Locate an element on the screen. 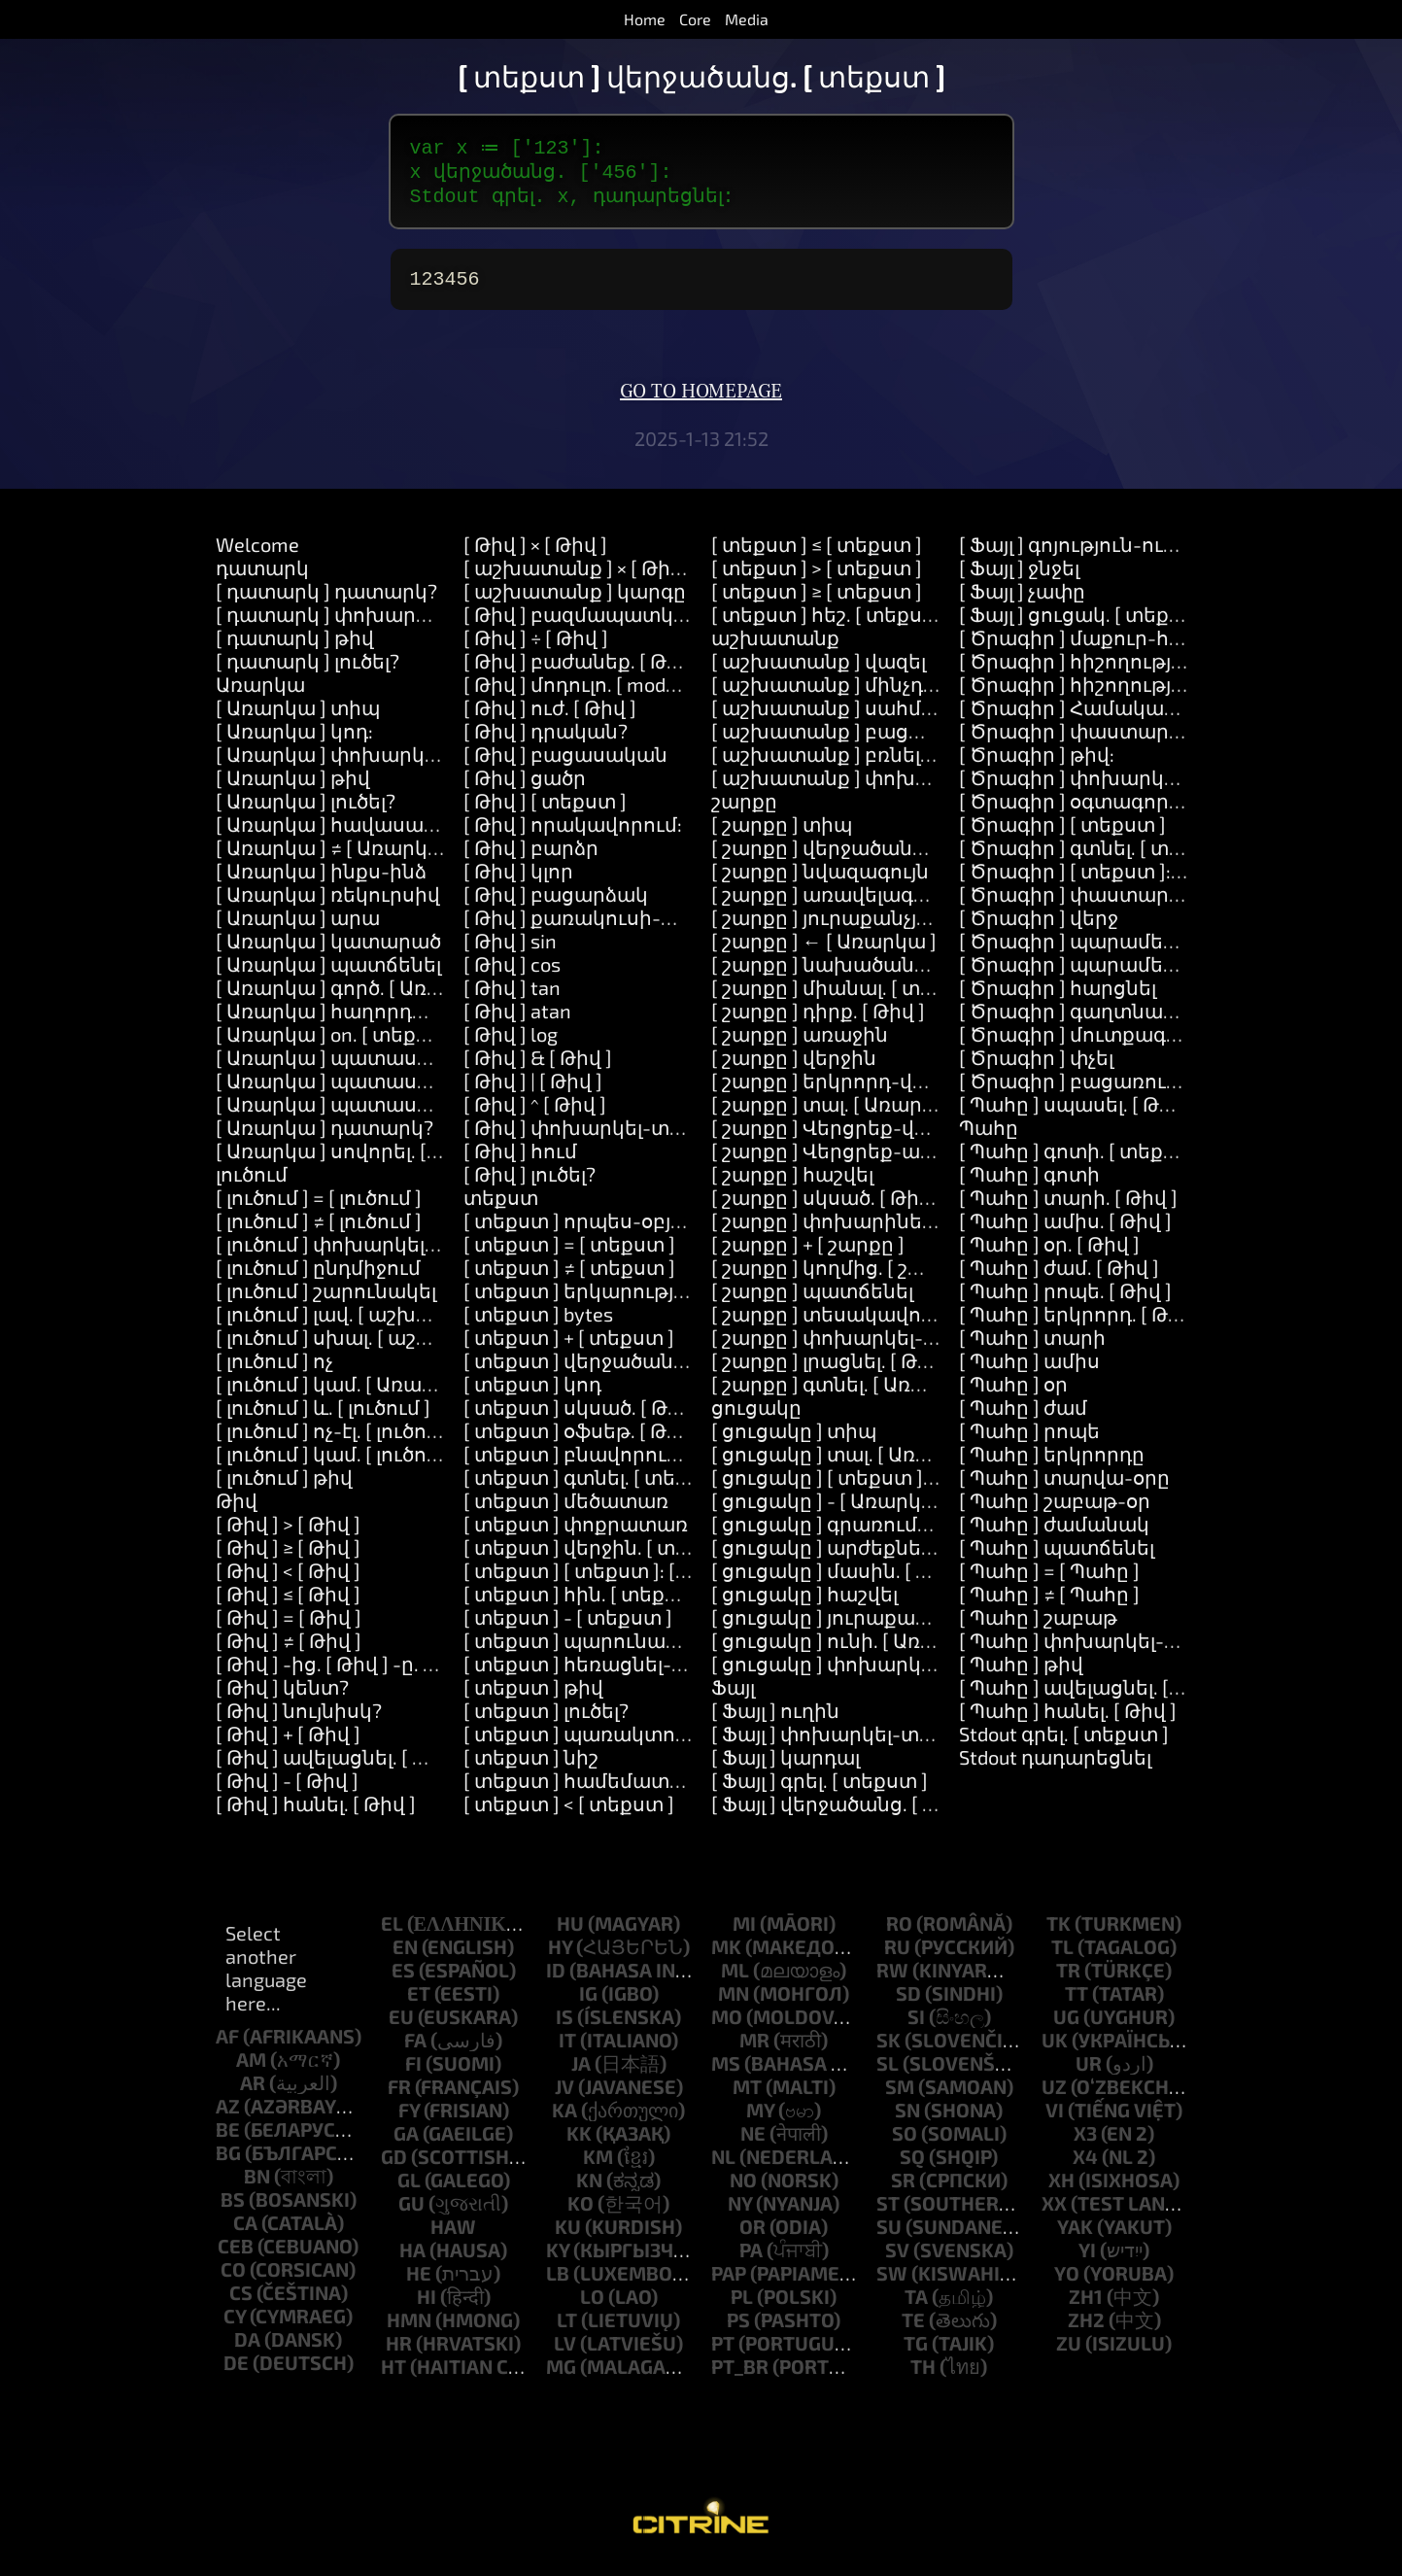 The image size is (1402, 2576). yo is located at coordinates (1066, 2282).